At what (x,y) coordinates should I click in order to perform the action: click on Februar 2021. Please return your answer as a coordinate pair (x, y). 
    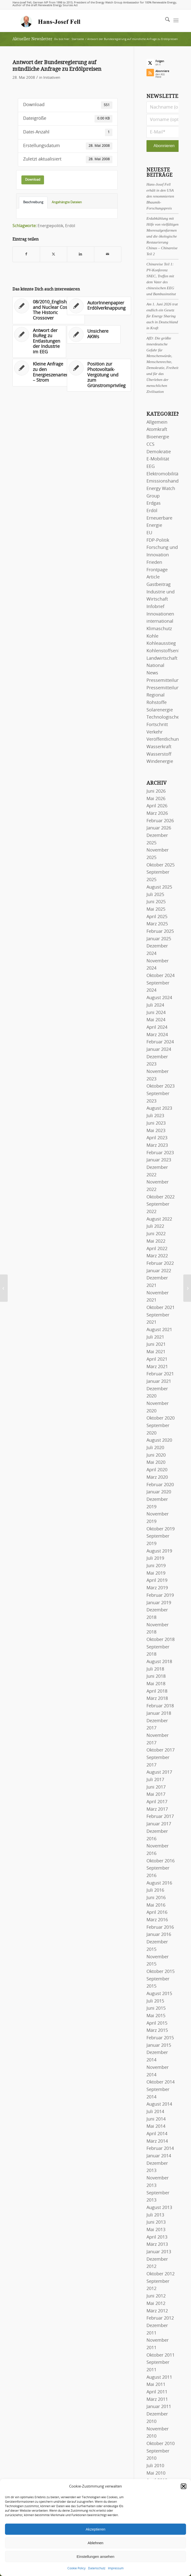
    Looking at the image, I should click on (160, 1374).